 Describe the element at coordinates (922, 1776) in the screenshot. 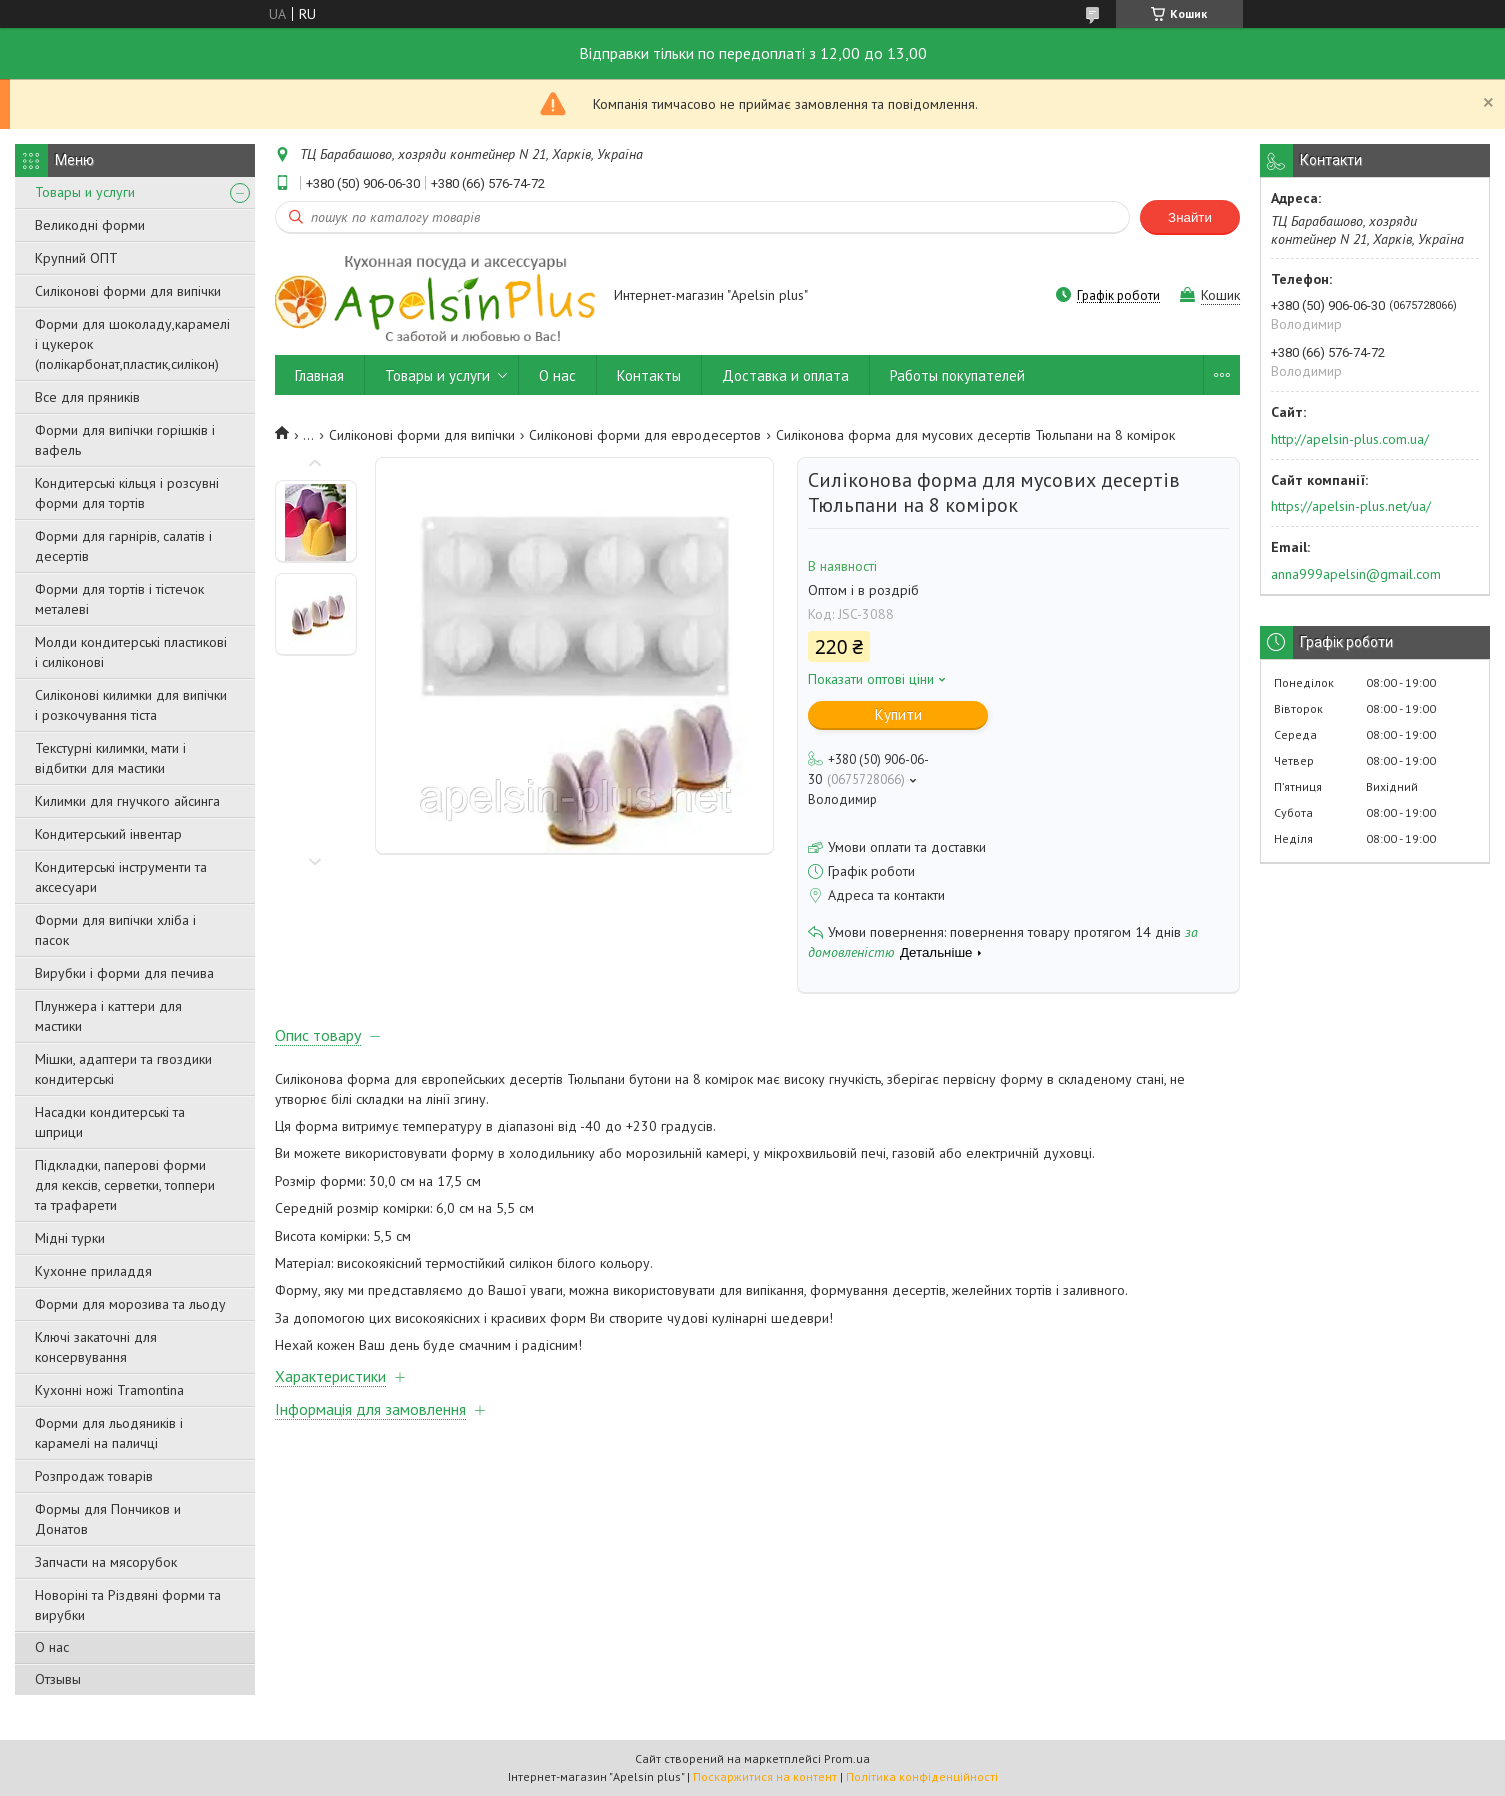

I see `Політика конфіденційності` at that location.